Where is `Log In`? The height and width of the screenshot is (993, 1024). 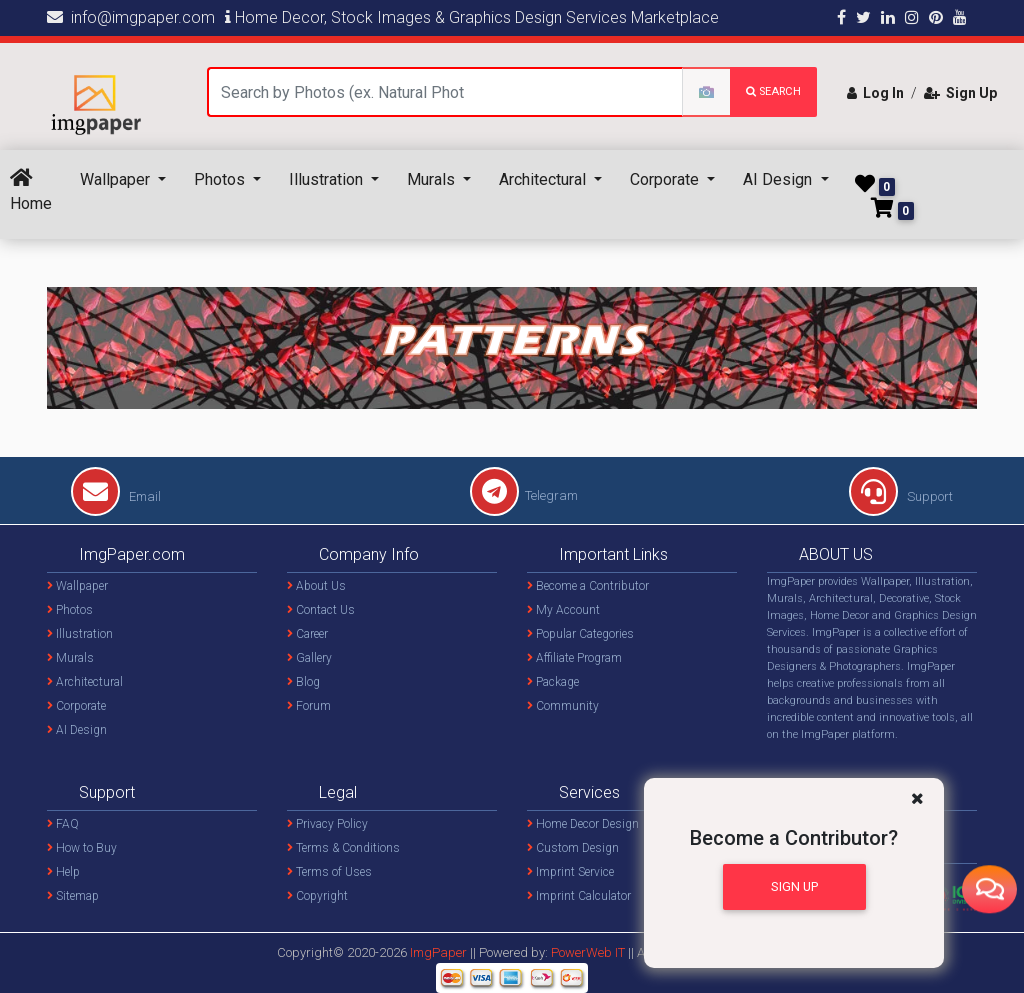 Log In is located at coordinates (875, 93).